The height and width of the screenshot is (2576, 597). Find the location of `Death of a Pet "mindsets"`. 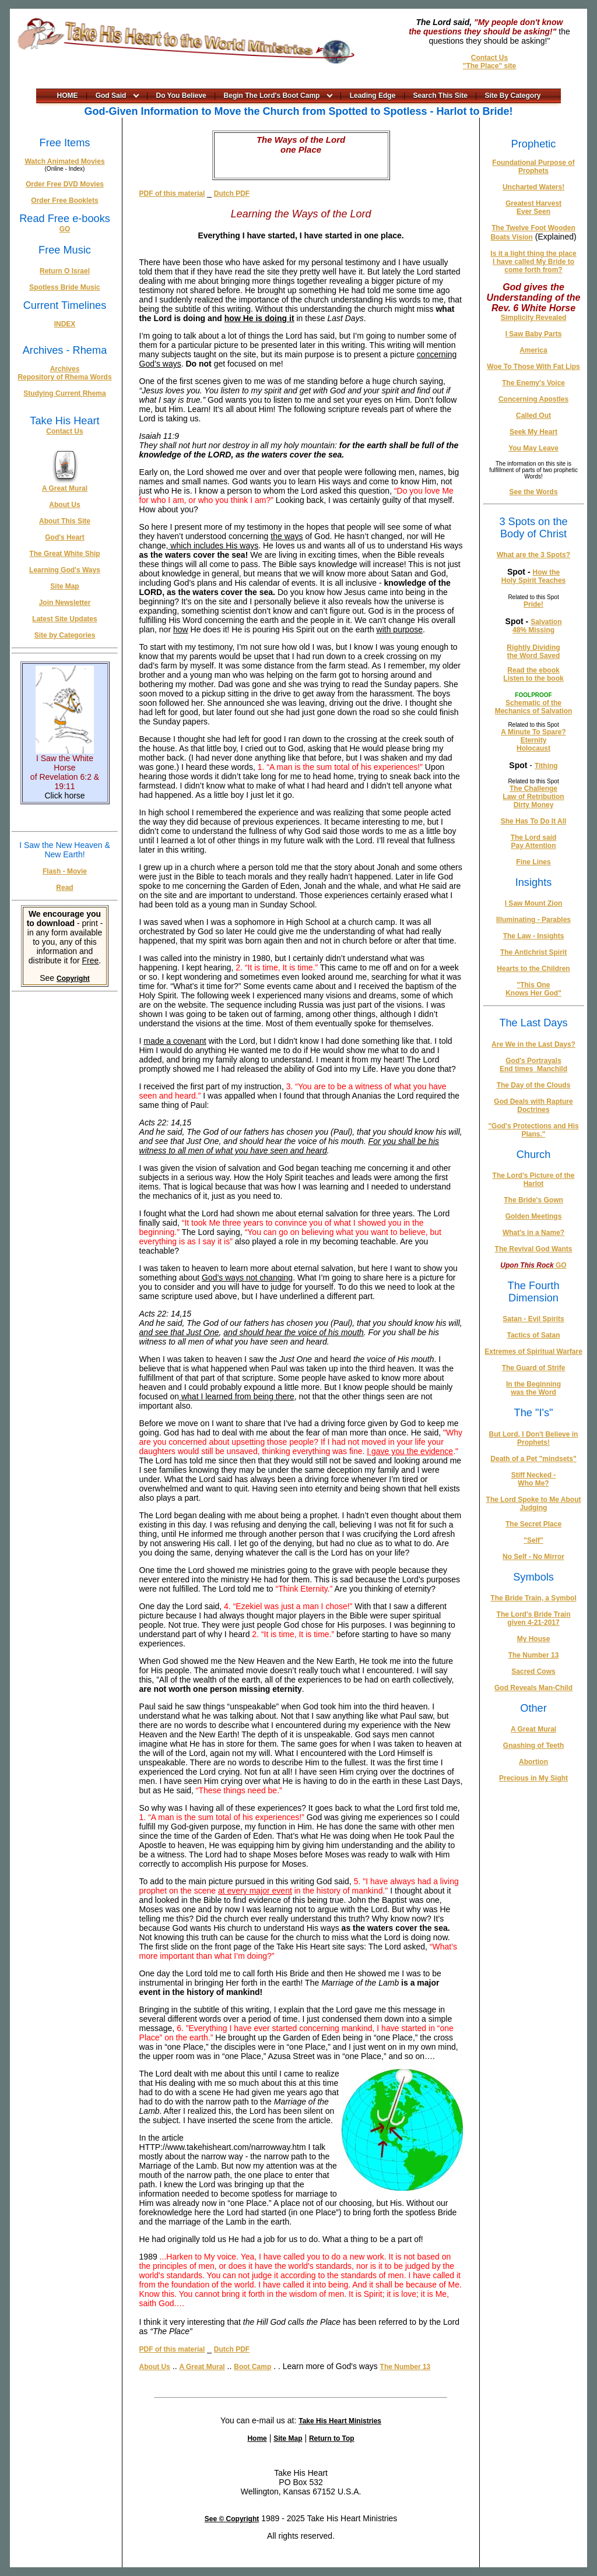

Death of a Pet "mindsets" is located at coordinates (533, 1459).